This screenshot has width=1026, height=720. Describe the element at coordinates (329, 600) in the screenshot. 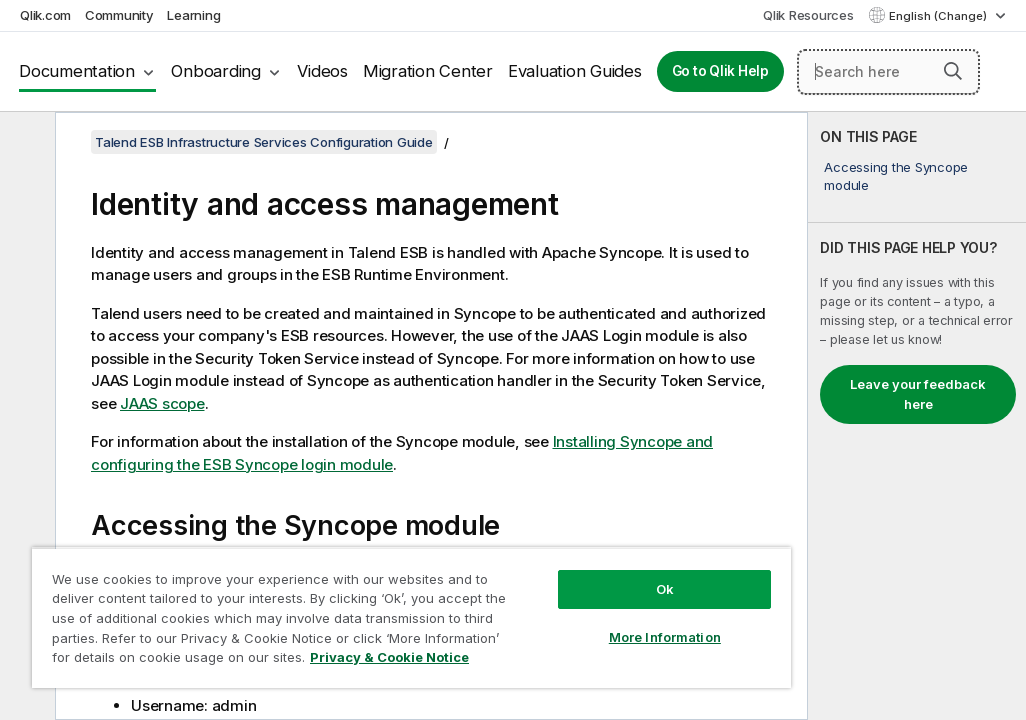

I see `[region]` at that location.